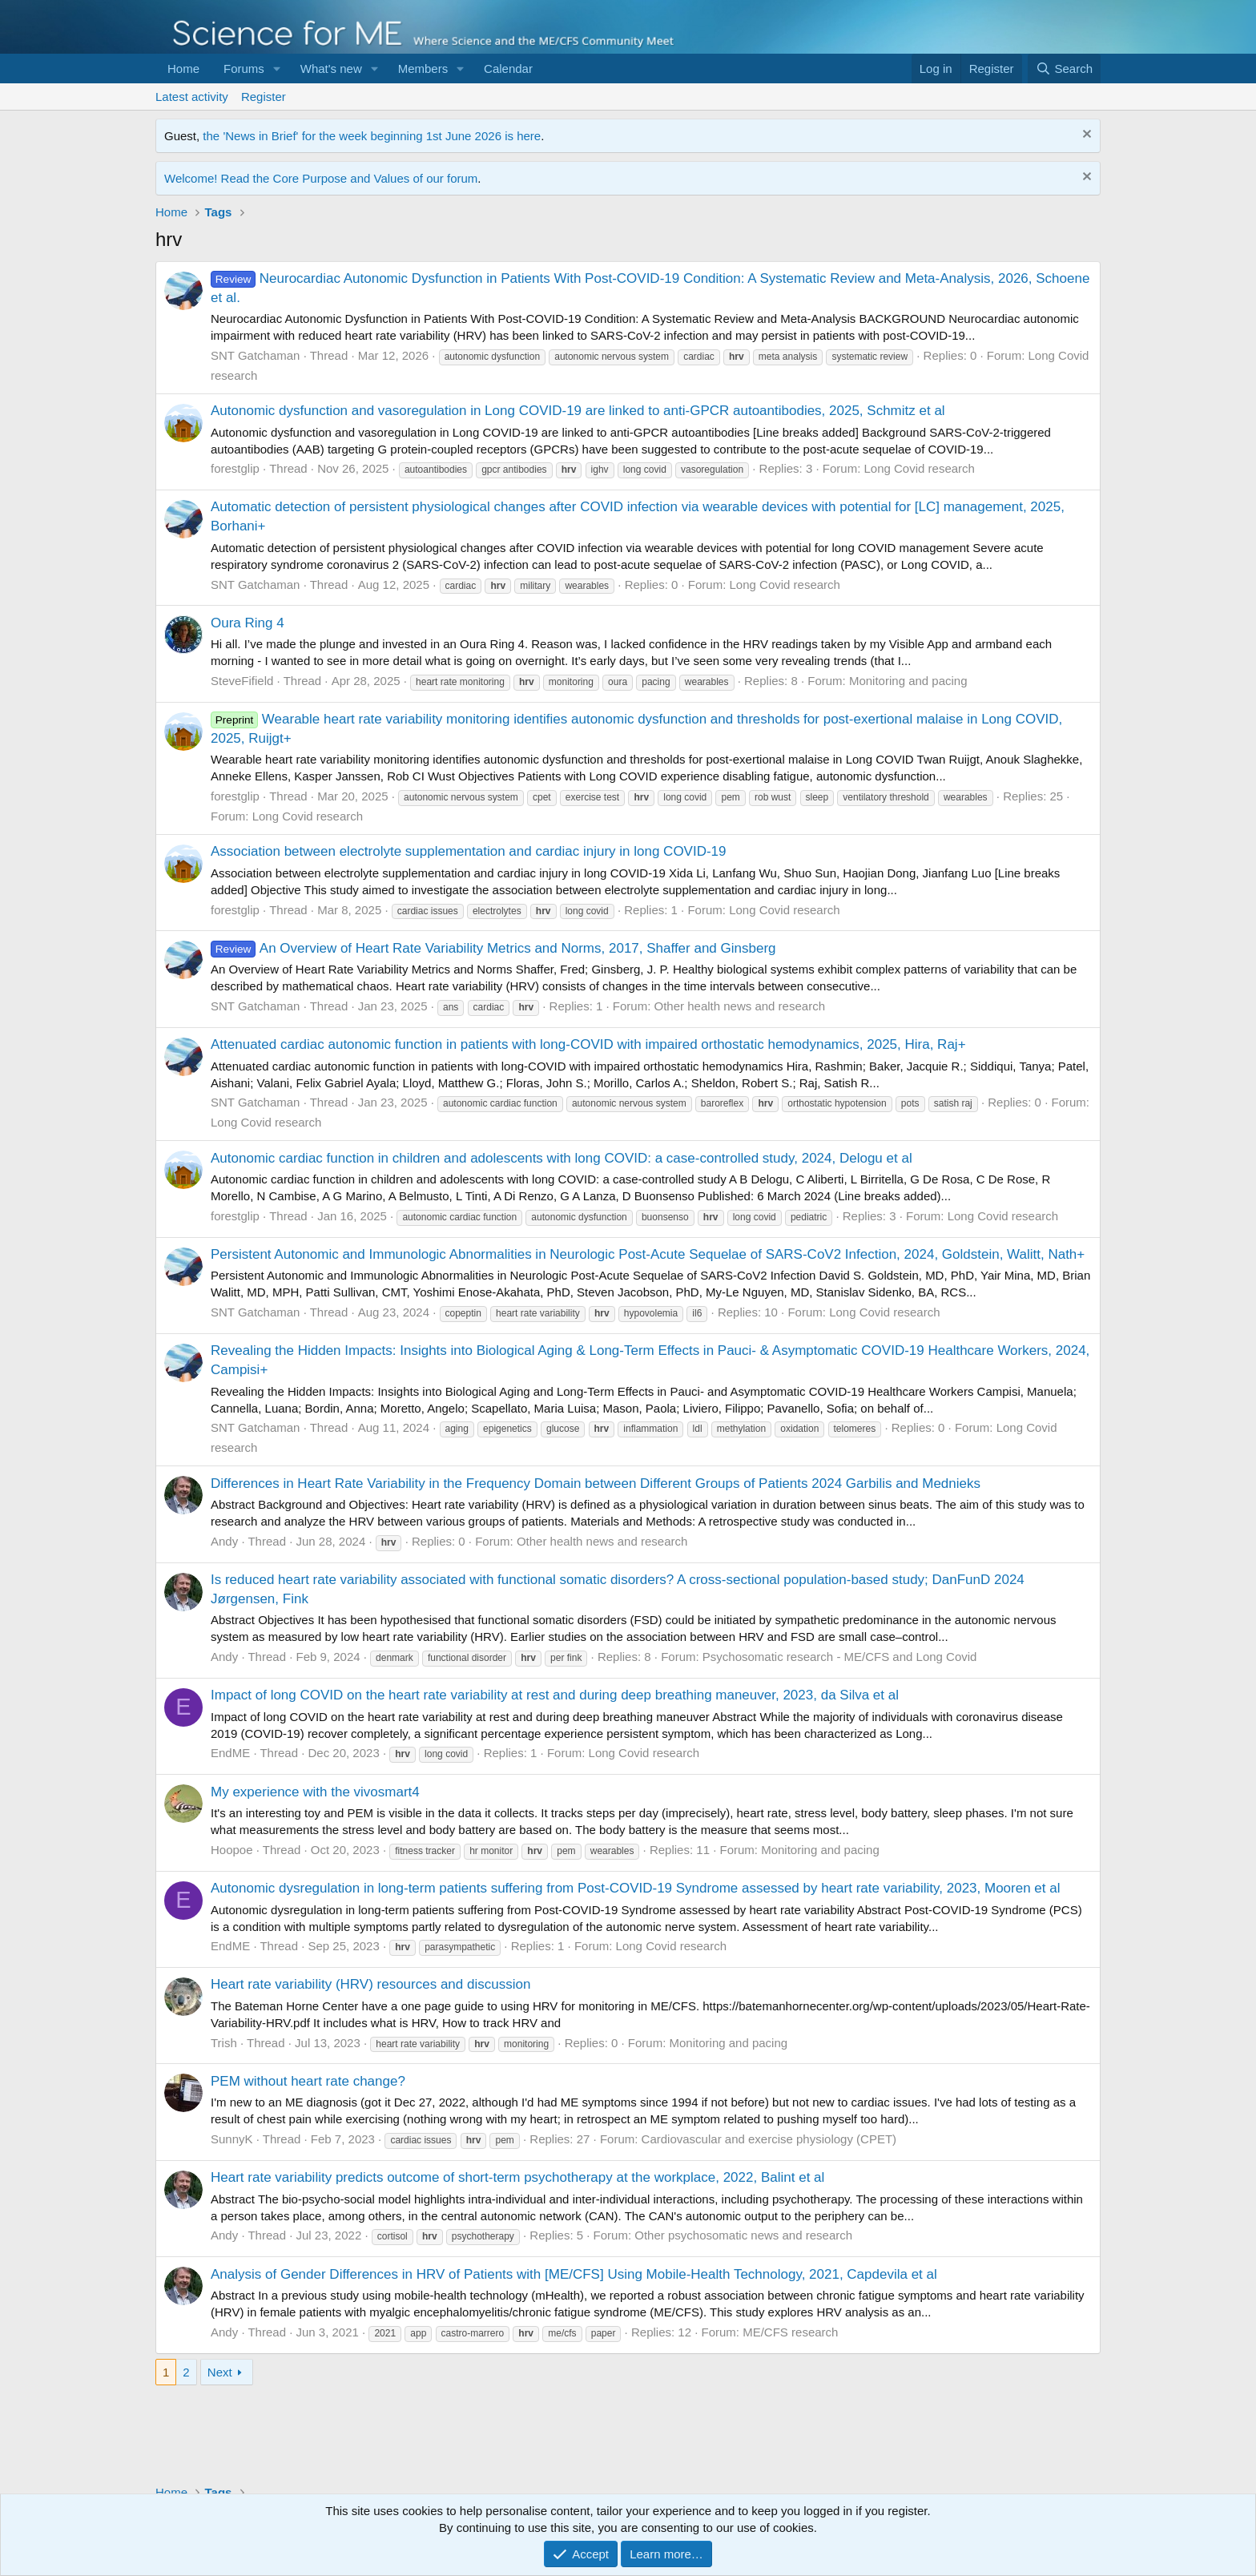  What do you see at coordinates (555, 1695) in the screenshot?
I see `Impact of long COVID on the heart rate variability at rest and during deep breathing maneuver, 2023, da Silva et al` at bounding box center [555, 1695].